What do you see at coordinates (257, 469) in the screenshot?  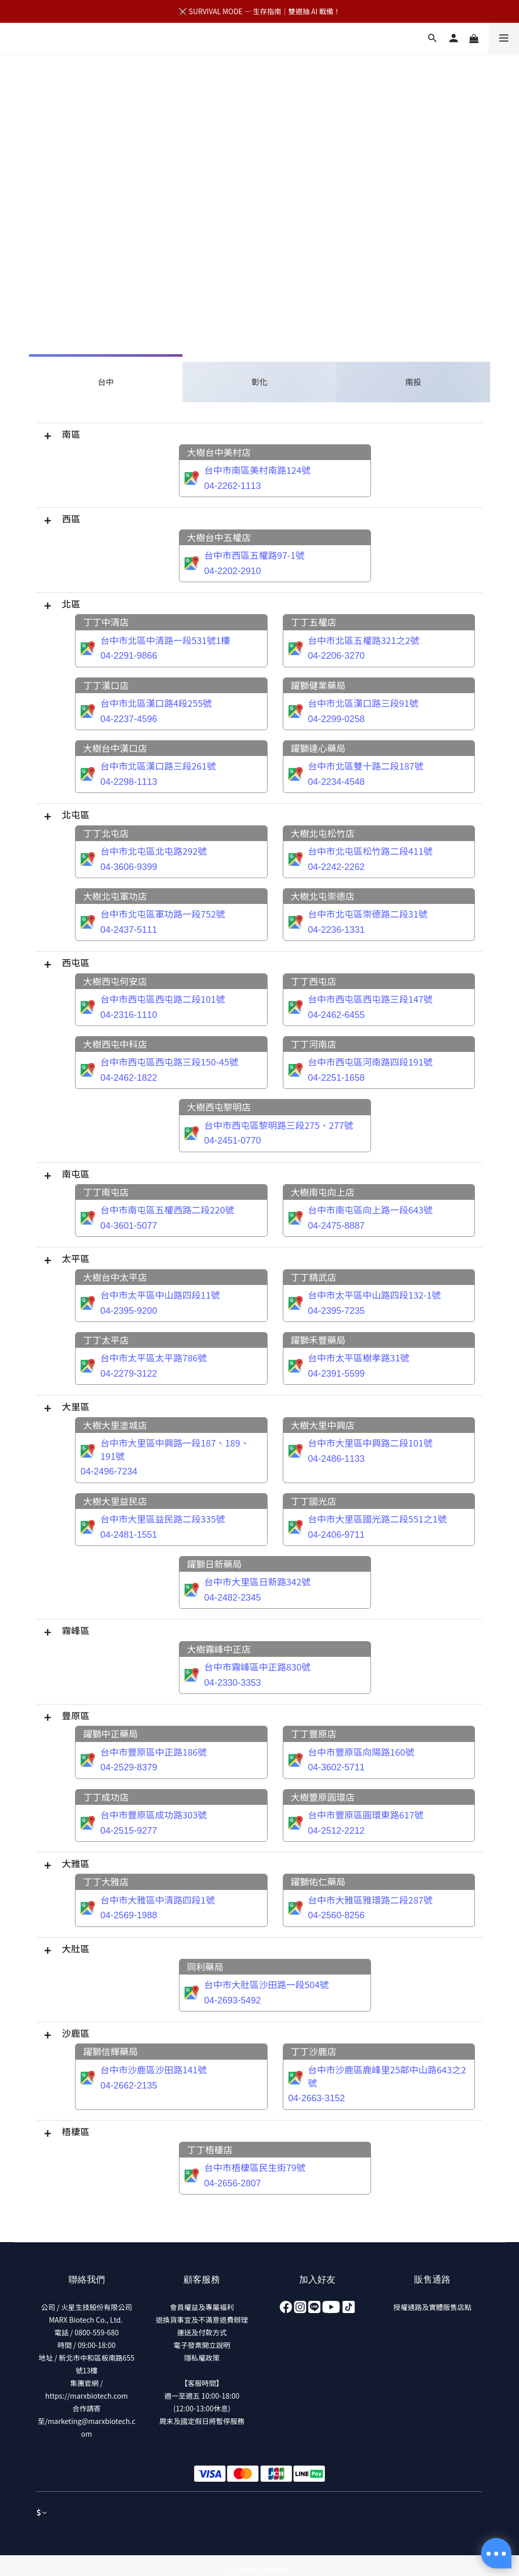 I see `台中市南區美村南路124號` at bounding box center [257, 469].